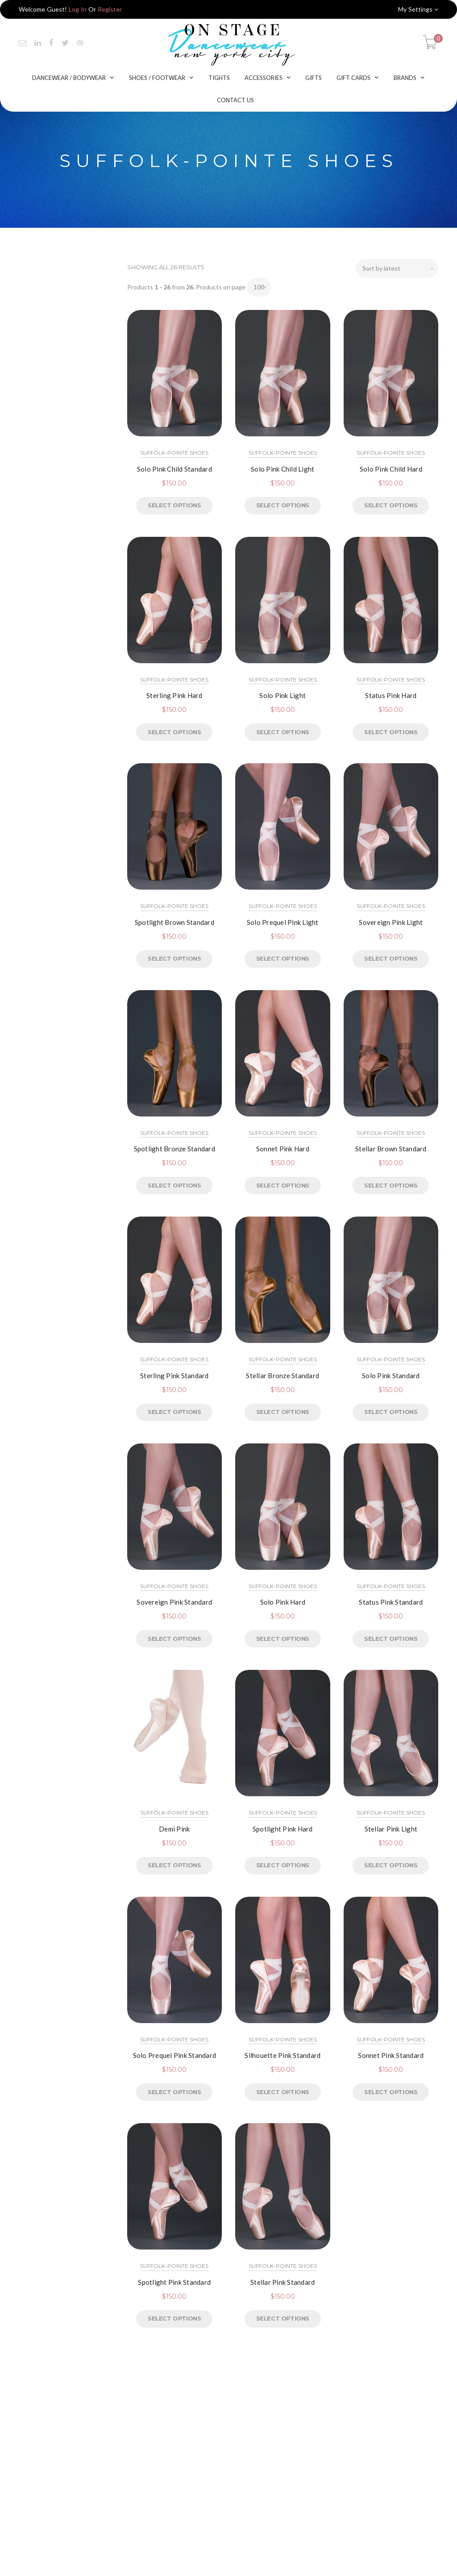 This screenshot has height=2576, width=457. What do you see at coordinates (391, 469) in the screenshot?
I see `Solo Pink Child Hard` at bounding box center [391, 469].